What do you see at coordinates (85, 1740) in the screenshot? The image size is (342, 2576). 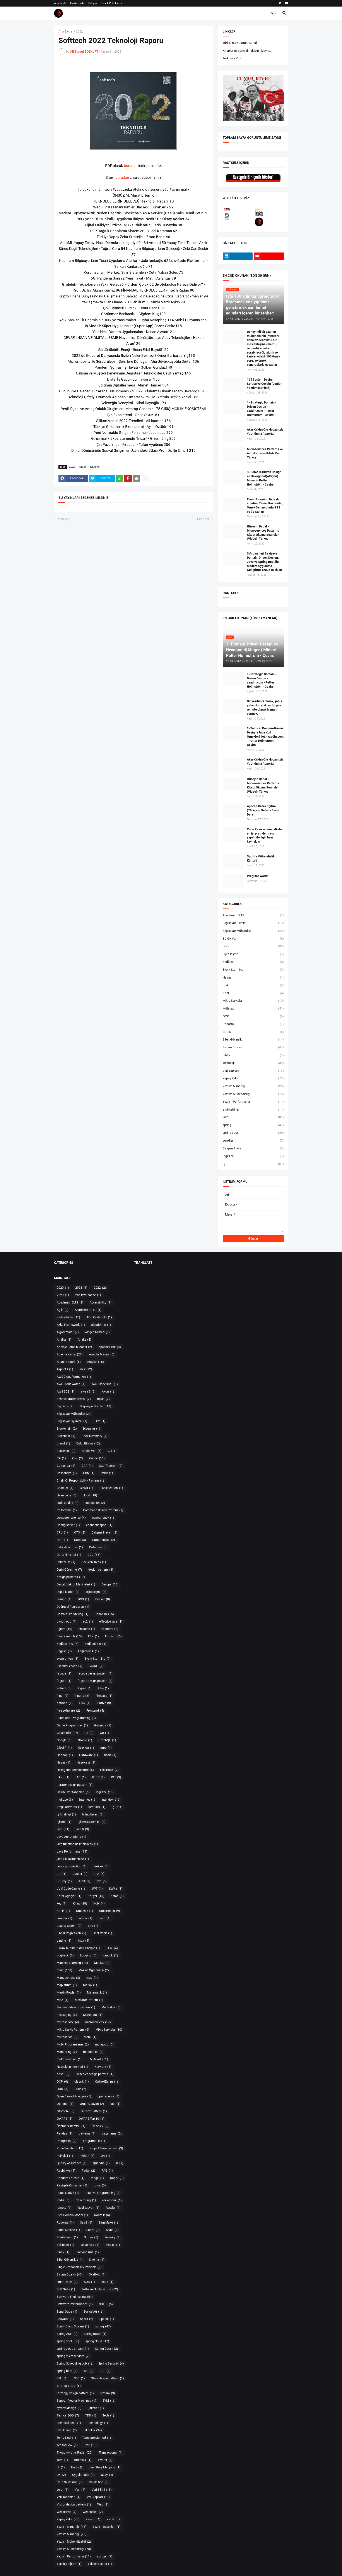 I see `Gradle` at bounding box center [85, 1740].